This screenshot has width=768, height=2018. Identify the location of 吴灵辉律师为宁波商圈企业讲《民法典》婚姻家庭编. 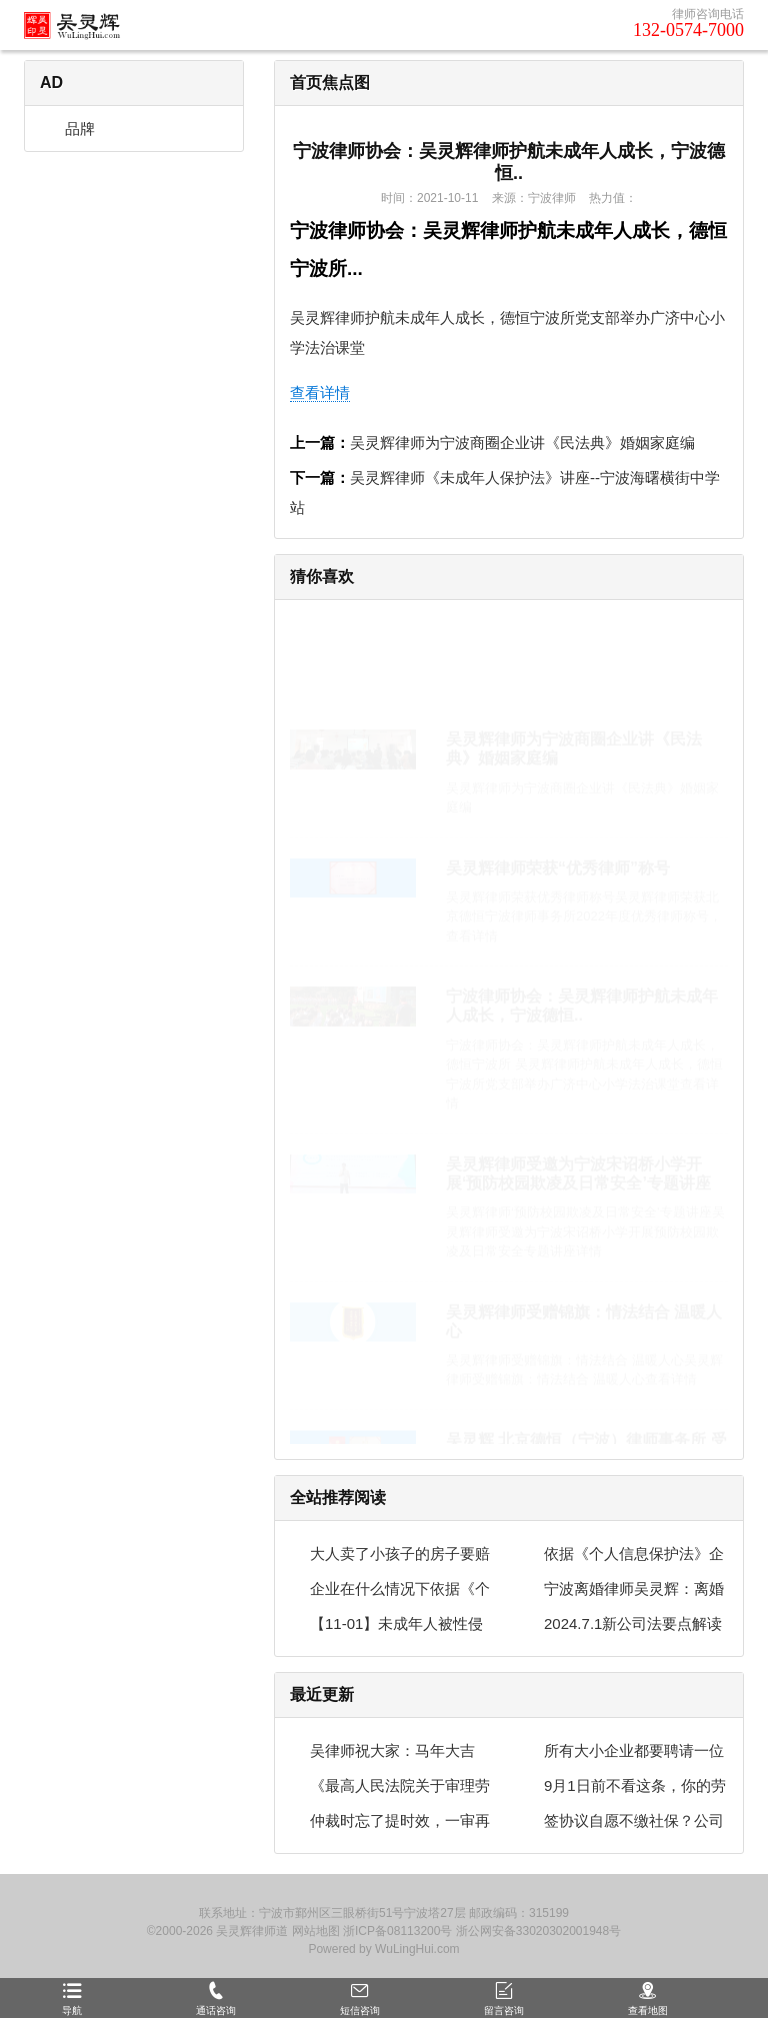
(522, 442).